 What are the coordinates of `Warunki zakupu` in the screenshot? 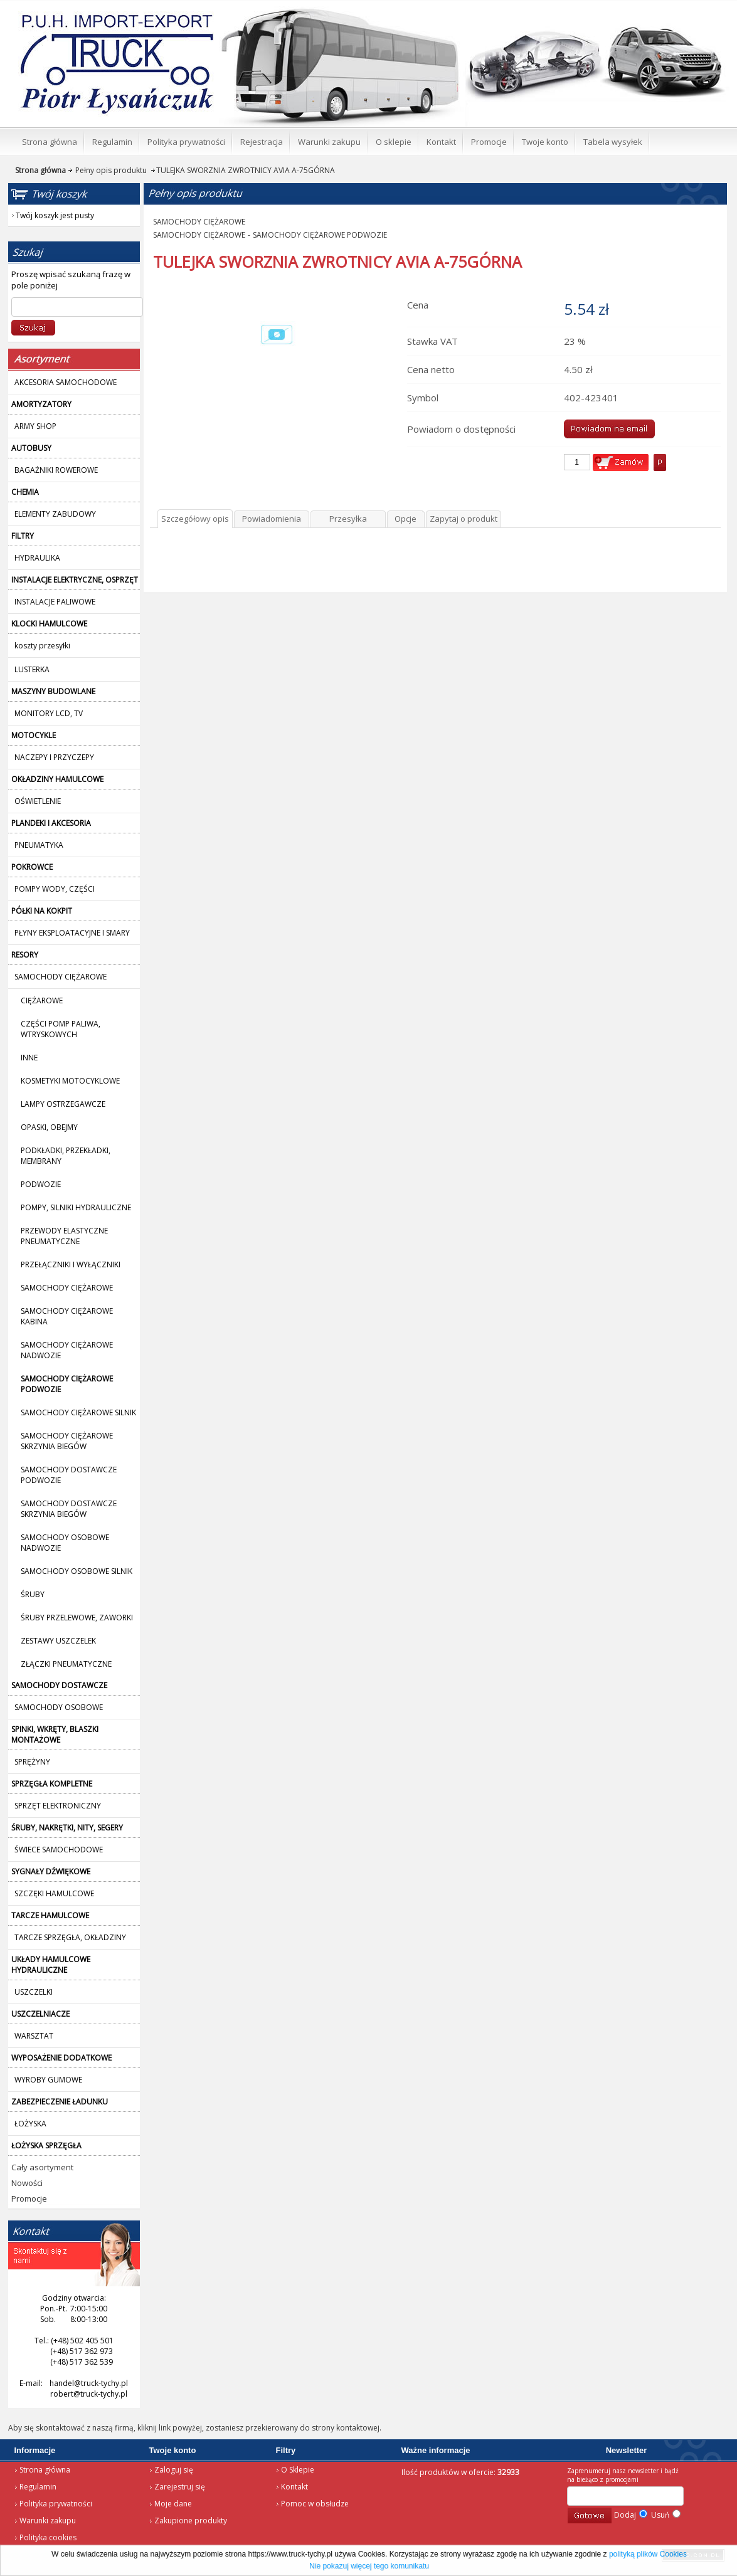 It's located at (47, 2520).